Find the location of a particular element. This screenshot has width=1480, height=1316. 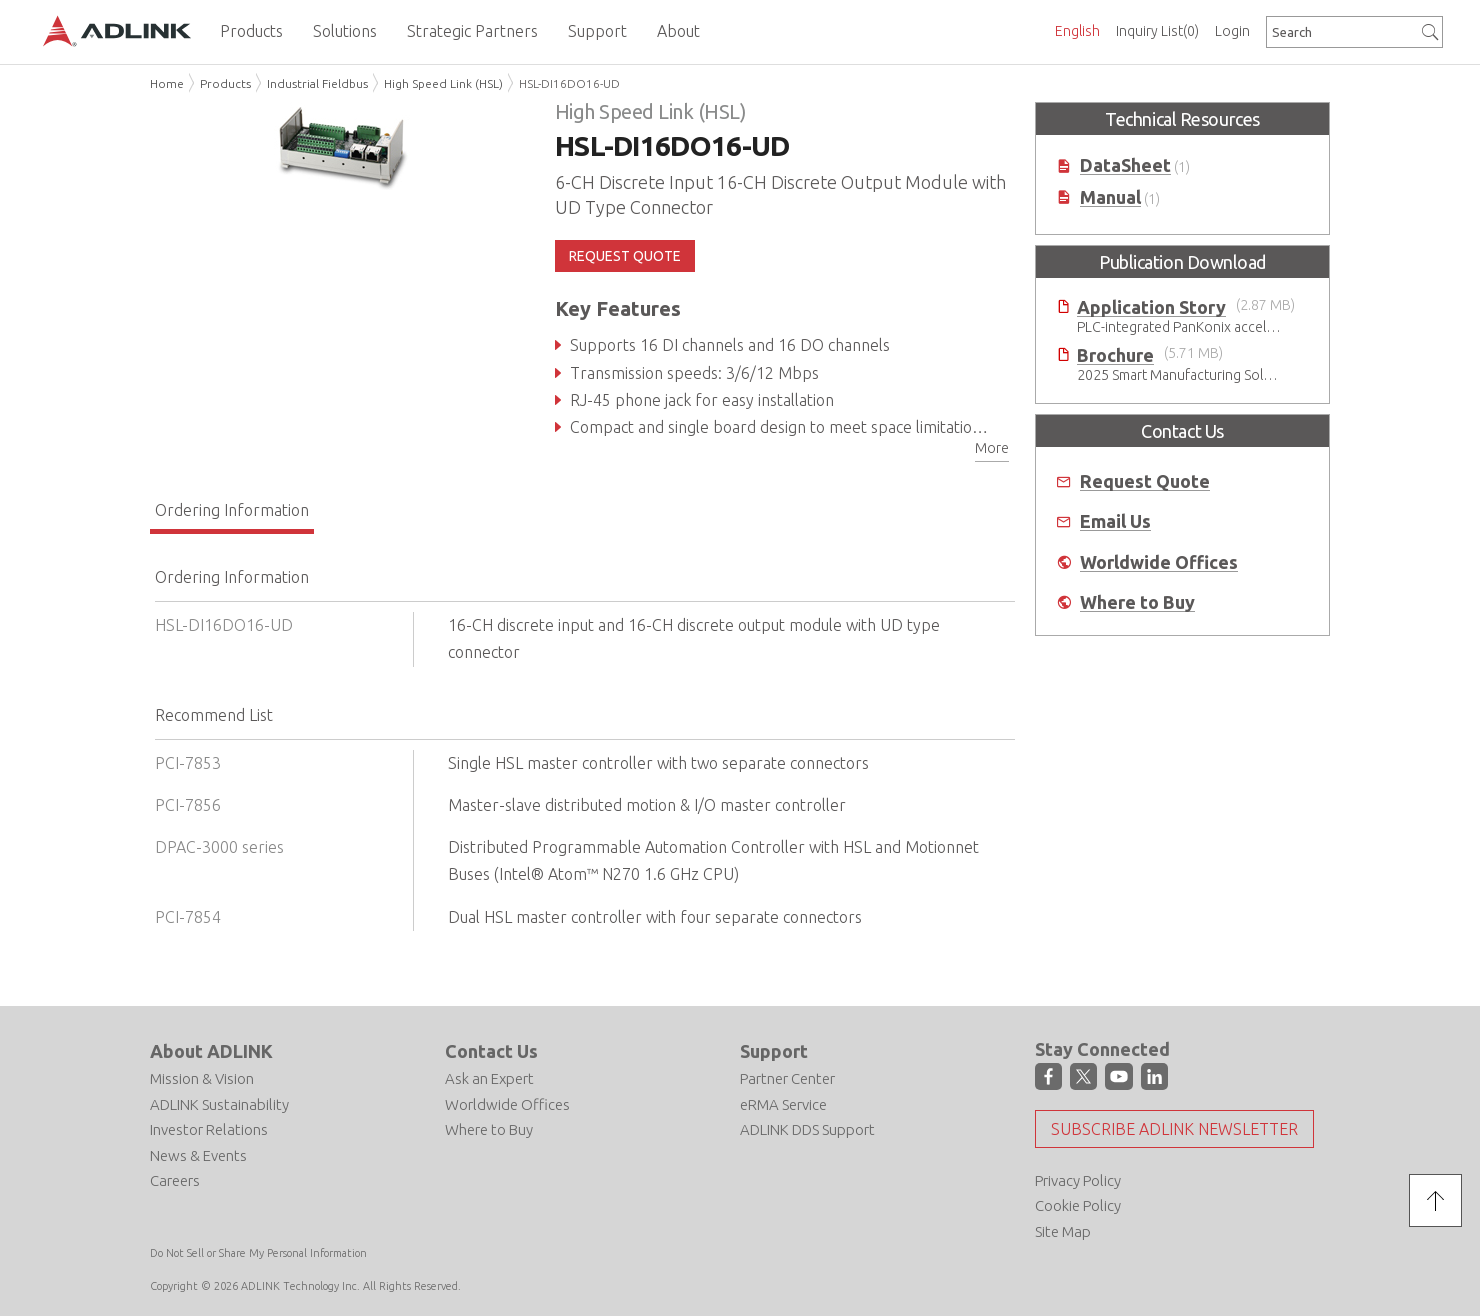

HSL-DI16DO16-UD is located at coordinates (569, 83).